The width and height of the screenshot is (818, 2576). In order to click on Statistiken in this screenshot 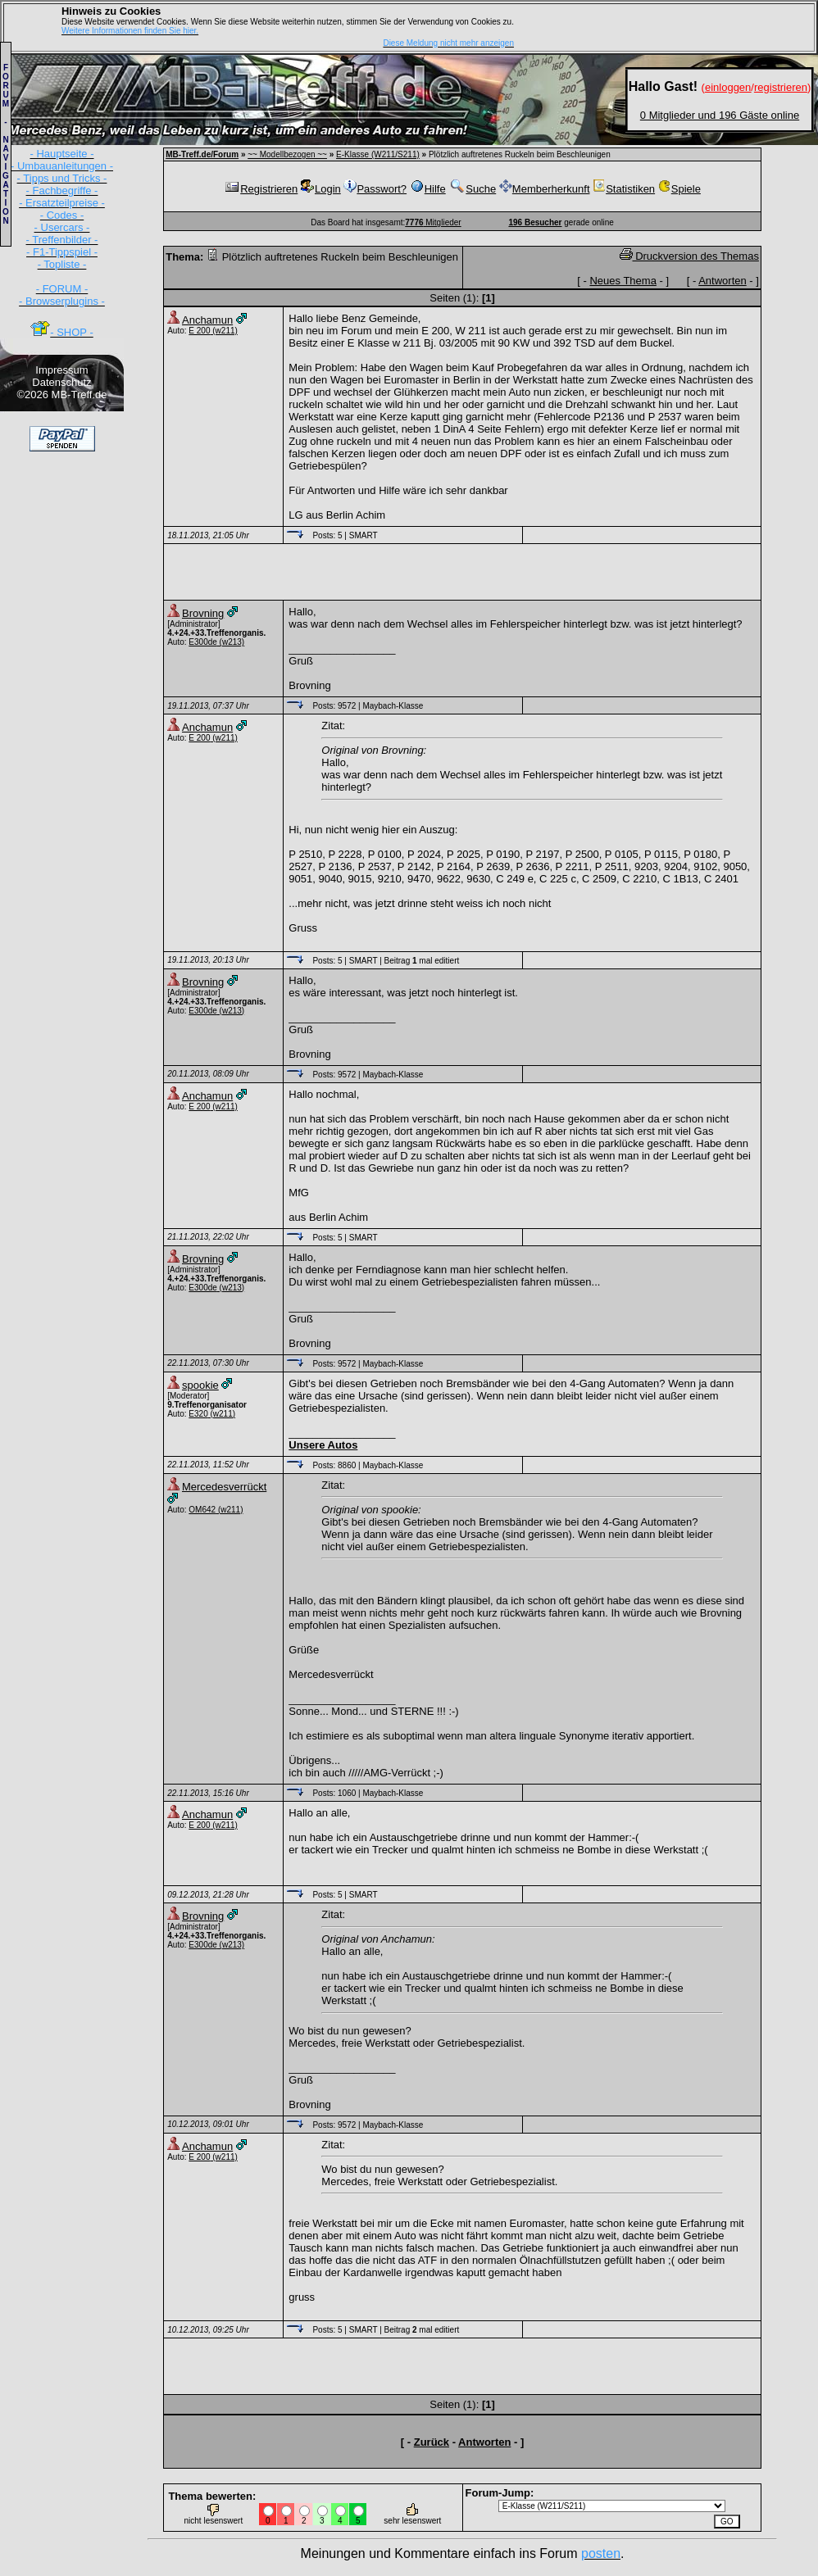, I will do `click(624, 189)`.